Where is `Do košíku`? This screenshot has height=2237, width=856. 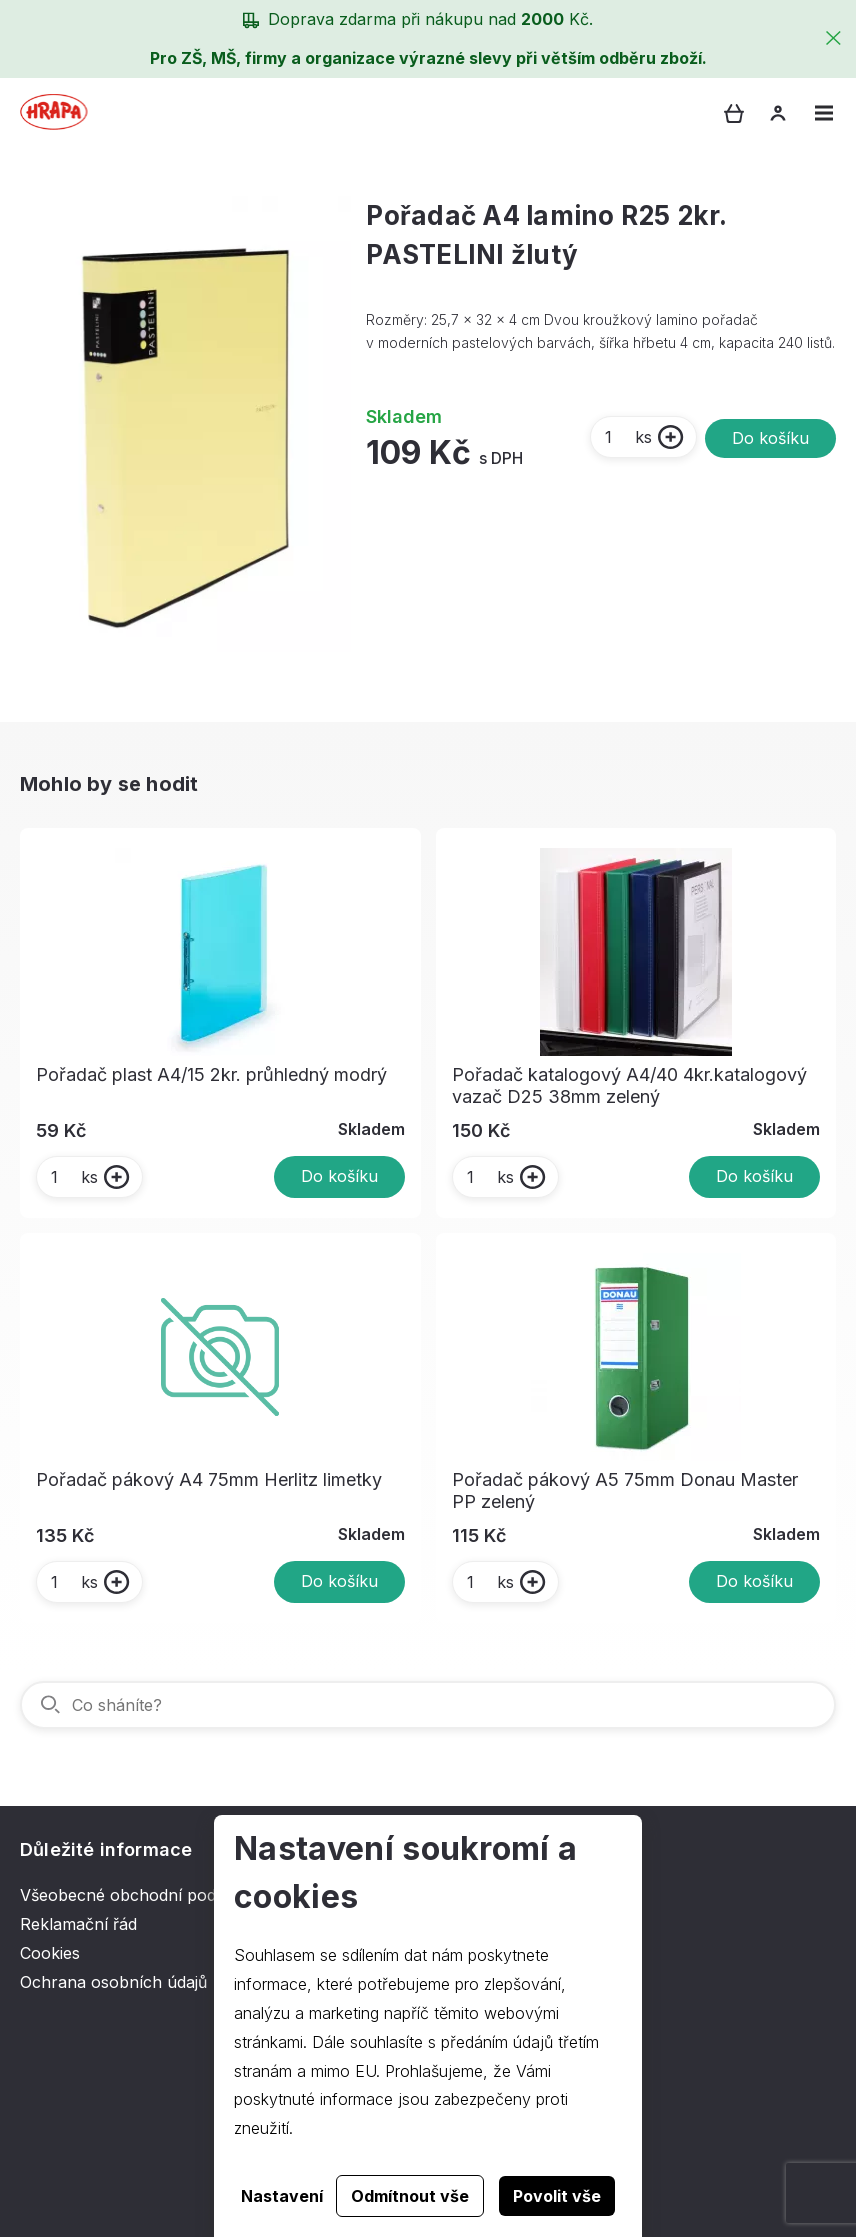
Do košíku is located at coordinates (770, 438).